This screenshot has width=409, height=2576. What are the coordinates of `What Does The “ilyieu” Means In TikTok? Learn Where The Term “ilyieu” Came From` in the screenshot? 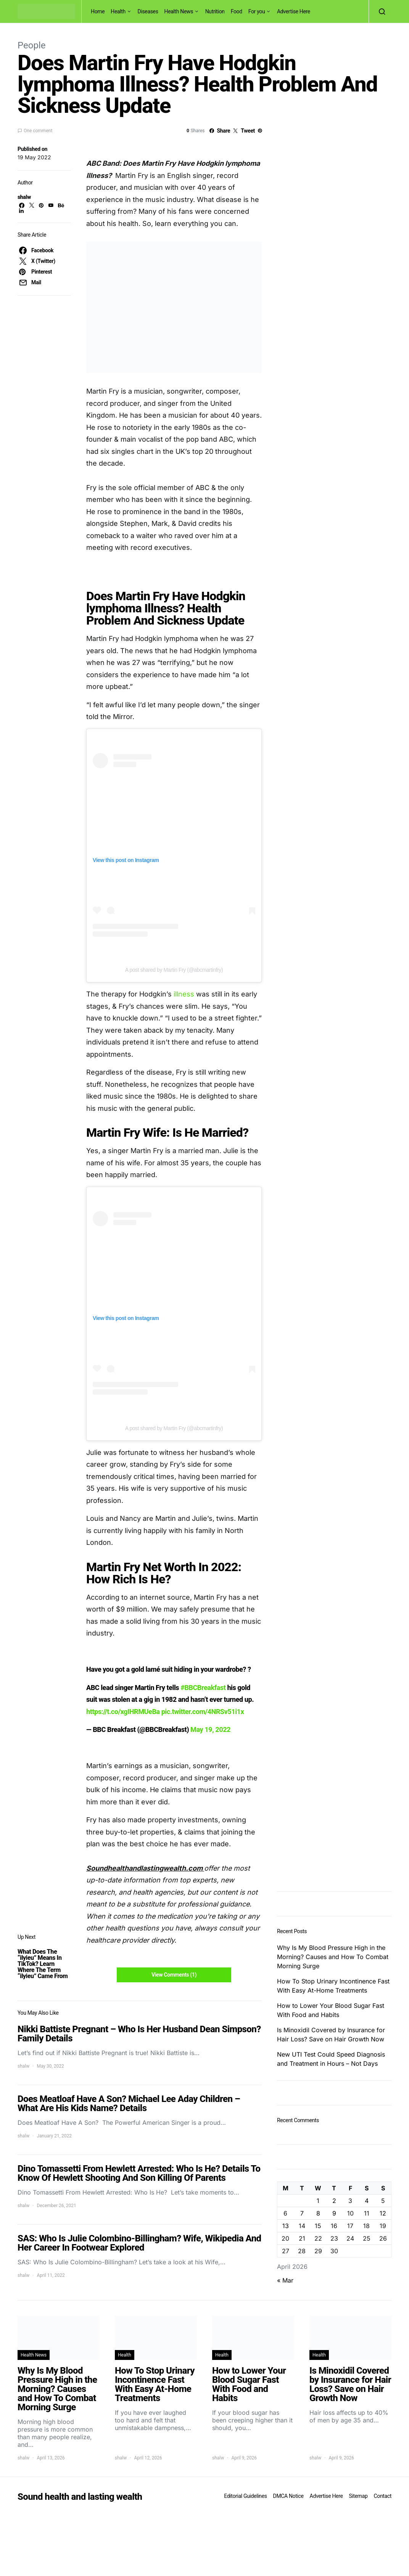 It's located at (43, 1964).